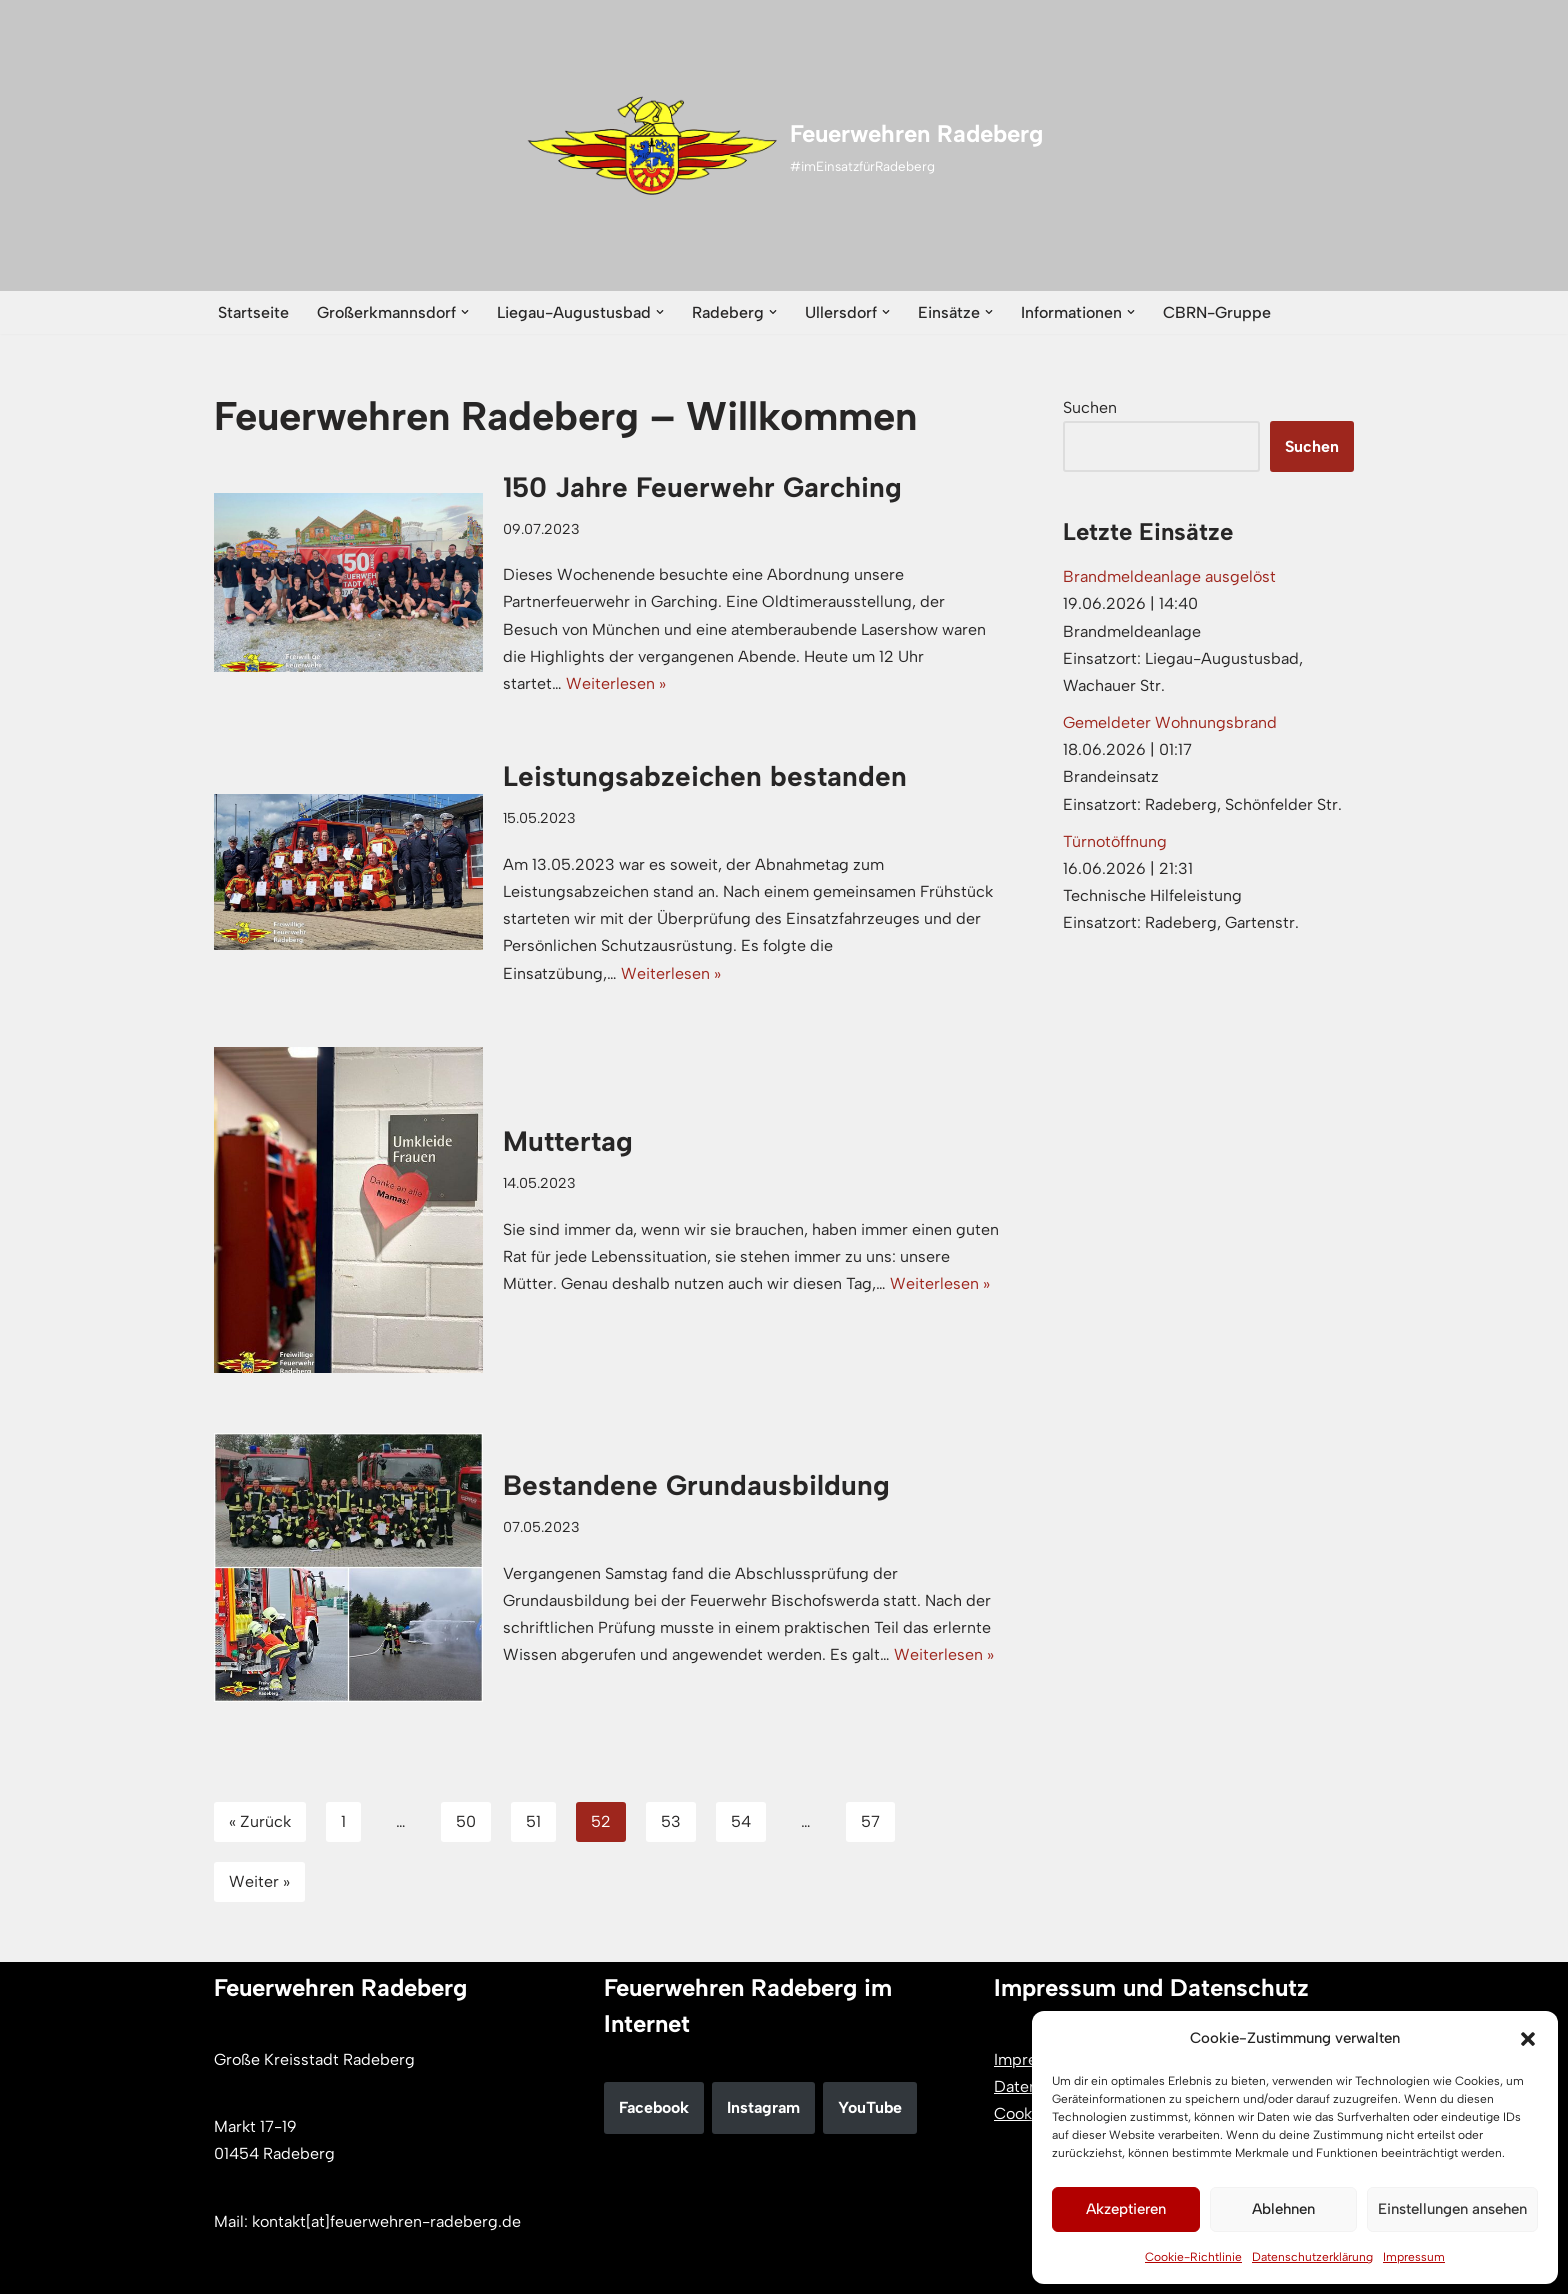 This screenshot has width=1568, height=2294. What do you see at coordinates (763, 2107) in the screenshot?
I see `Instagram` at bounding box center [763, 2107].